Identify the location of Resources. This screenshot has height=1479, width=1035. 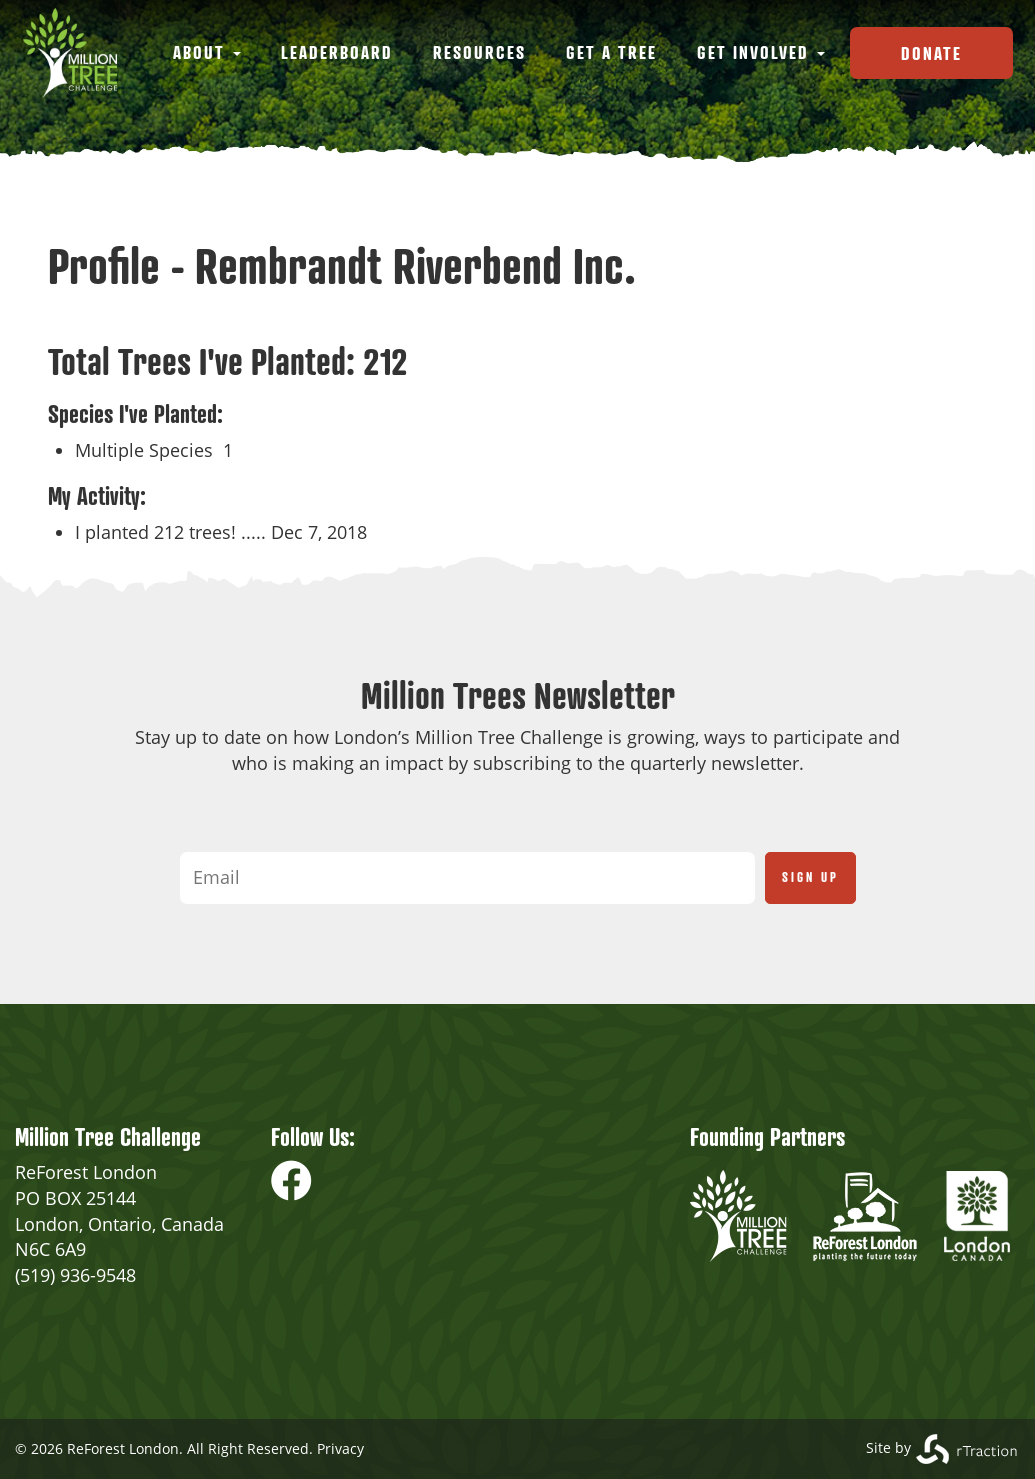
(479, 52).